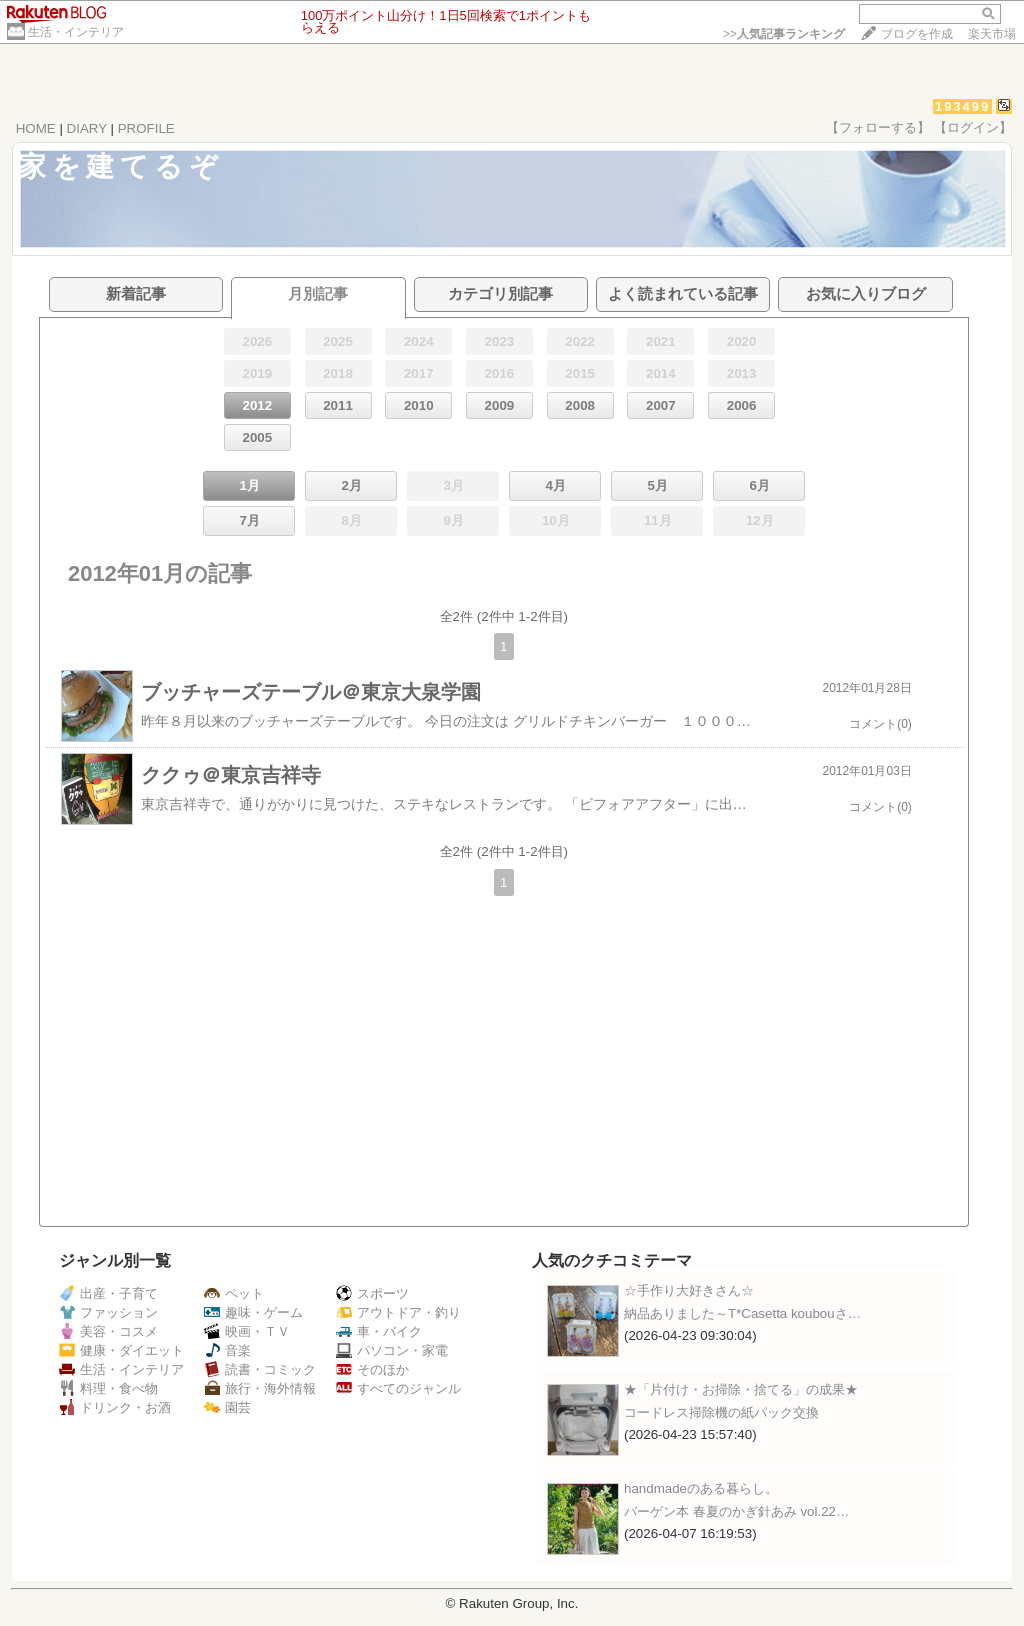  I want to click on スポーツ, so click(372, 1293).